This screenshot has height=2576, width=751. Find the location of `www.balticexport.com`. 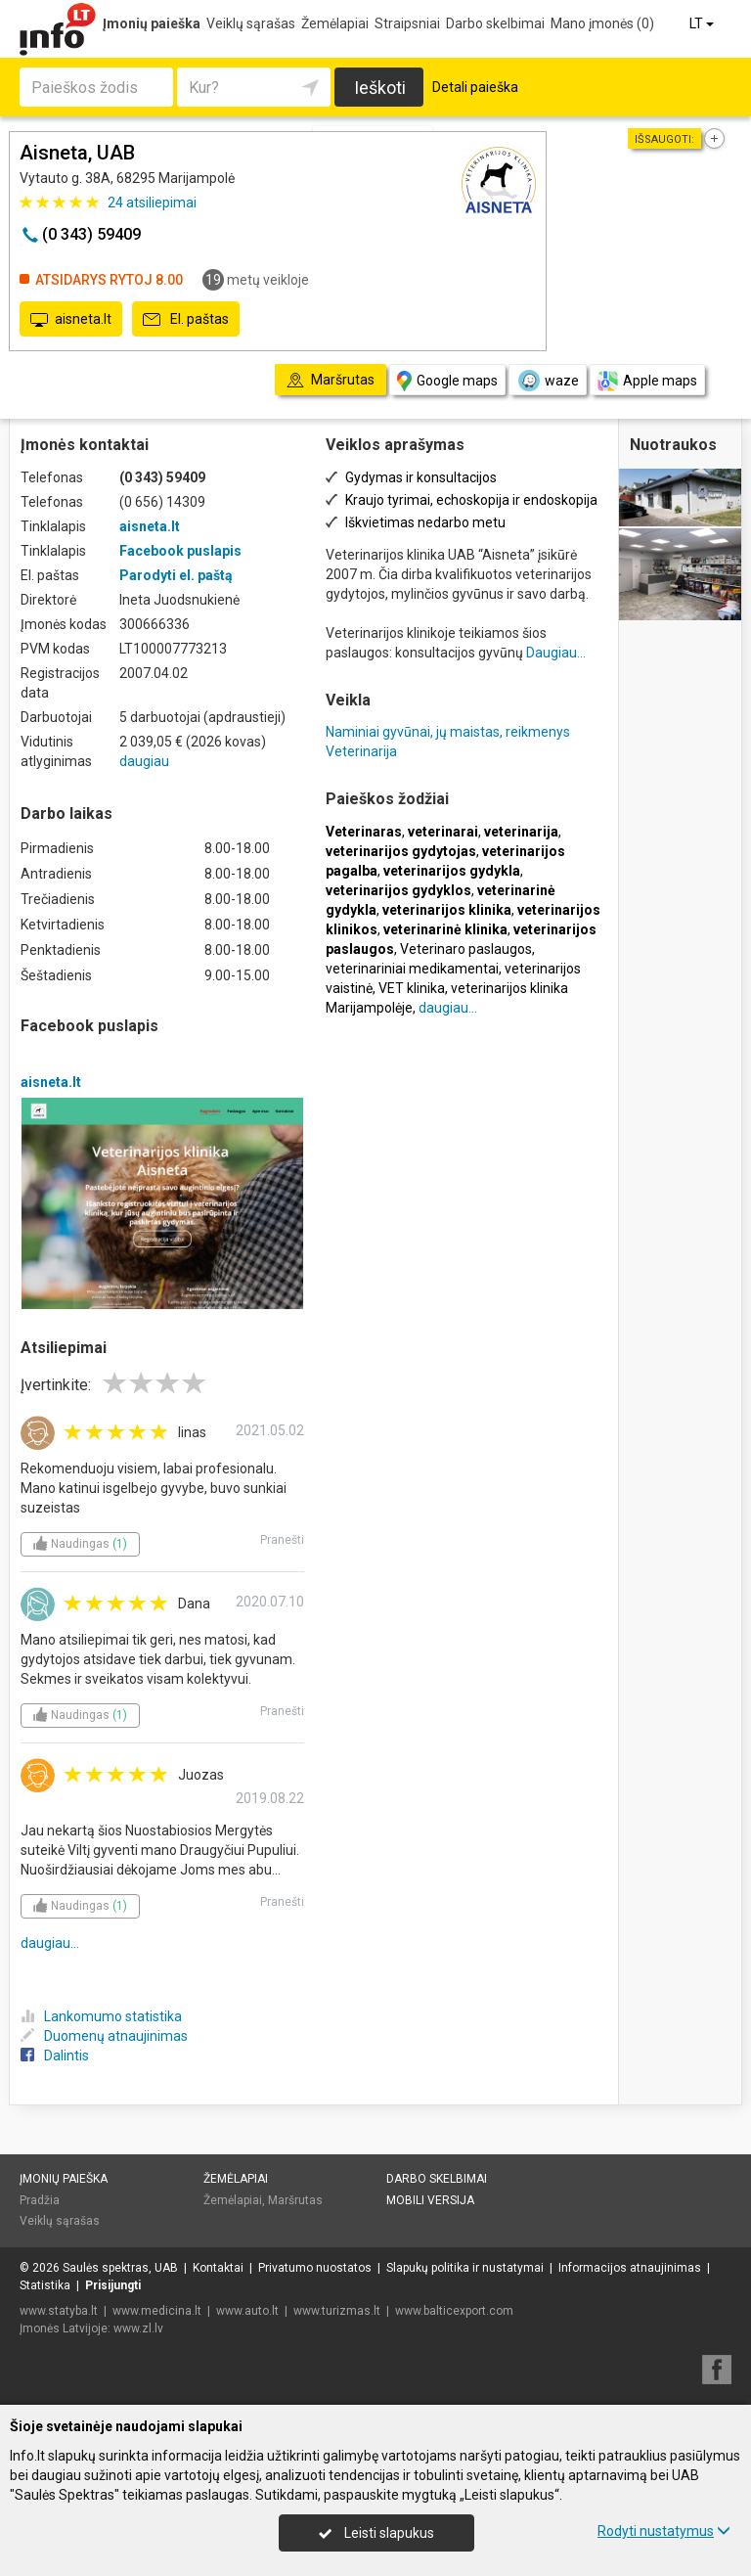

www.balticexport.com is located at coordinates (454, 2311).